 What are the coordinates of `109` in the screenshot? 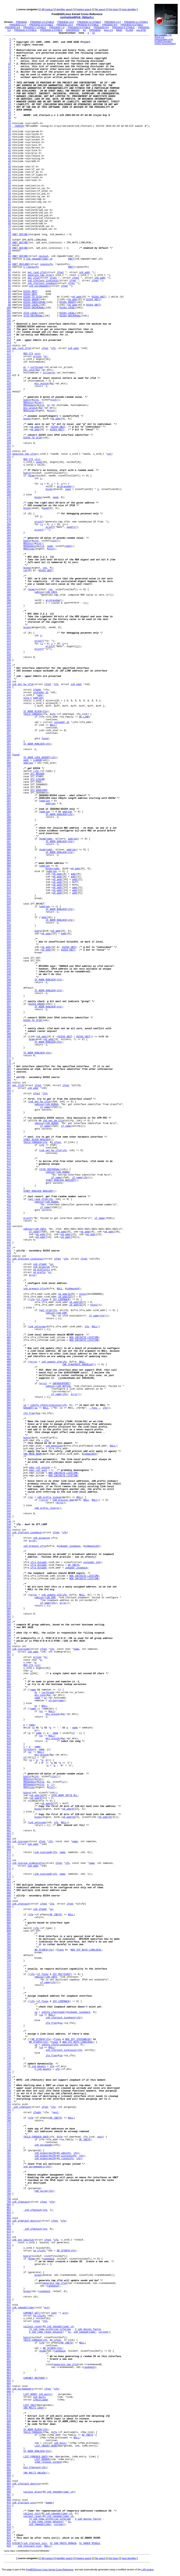 It's located at (9, 332).